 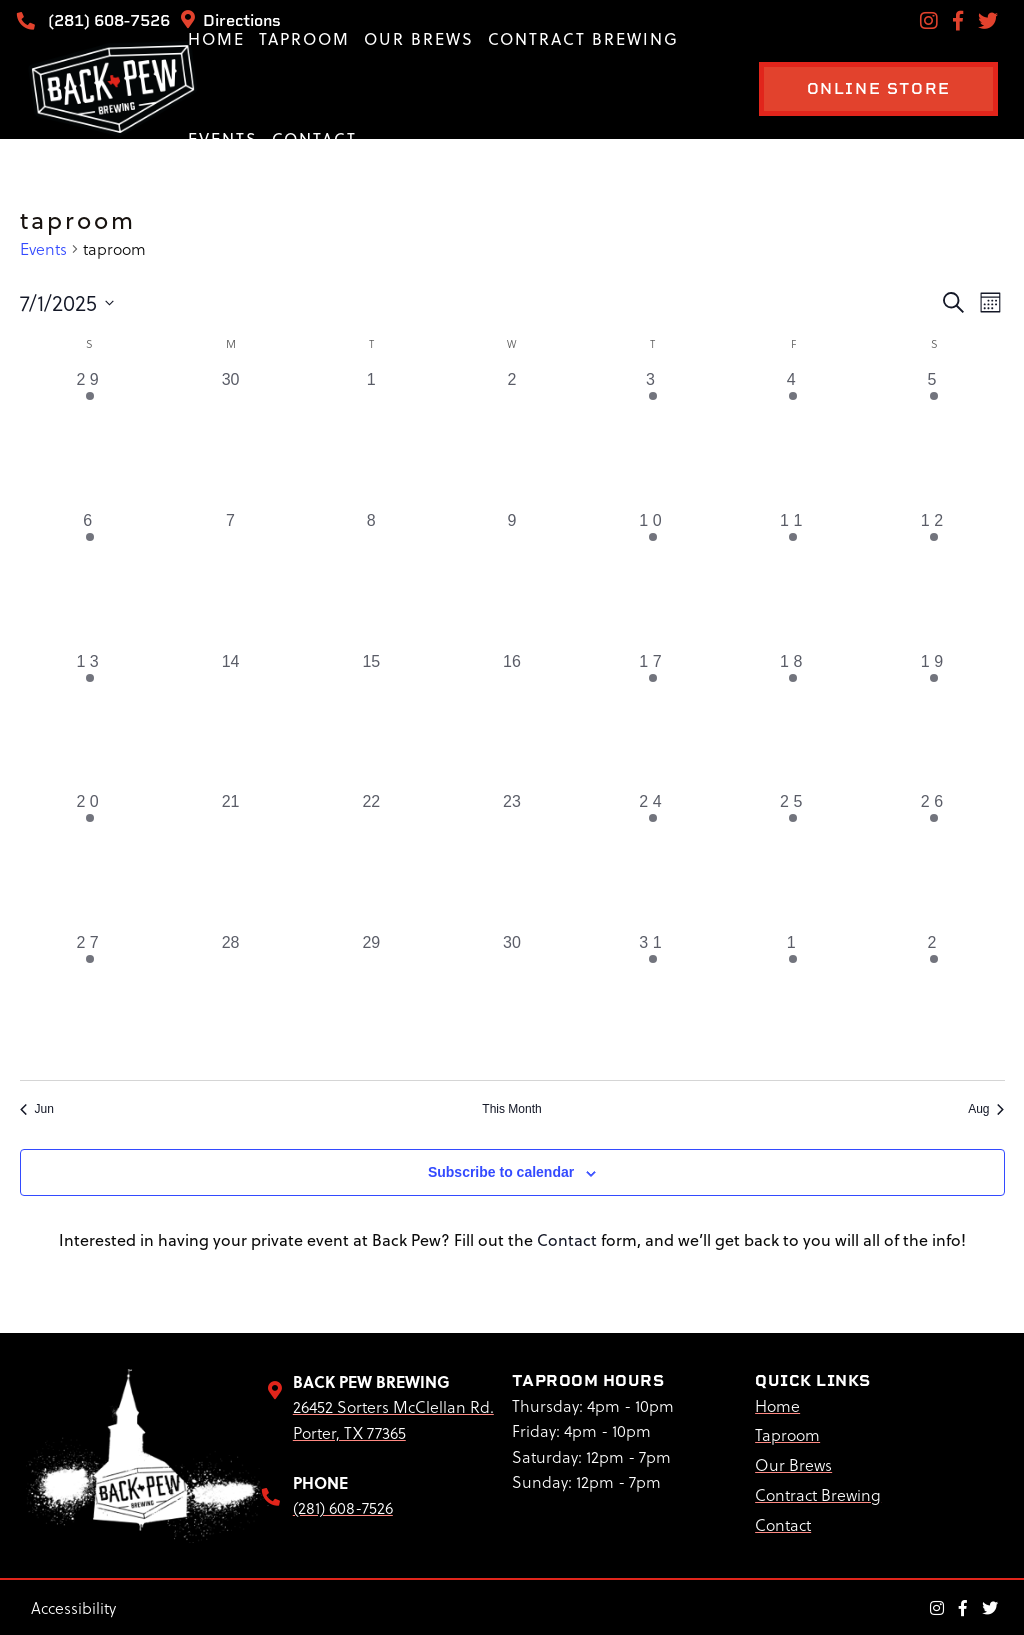 I want to click on [July 31, 1 event, past day], so click(x=652, y=1001).